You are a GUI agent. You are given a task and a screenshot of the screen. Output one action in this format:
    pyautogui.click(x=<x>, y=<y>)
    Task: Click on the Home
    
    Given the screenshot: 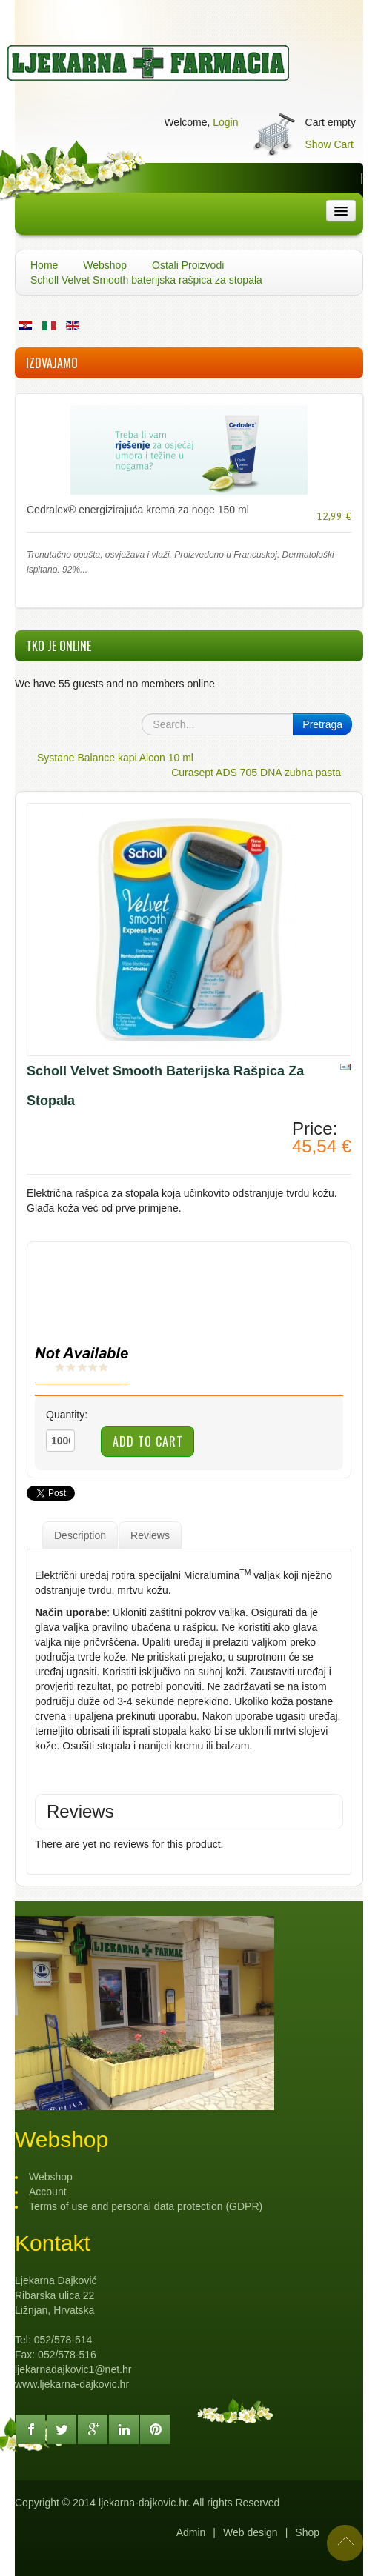 What is the action you would take?
    pyautogui.click(x=44, y=265)
    